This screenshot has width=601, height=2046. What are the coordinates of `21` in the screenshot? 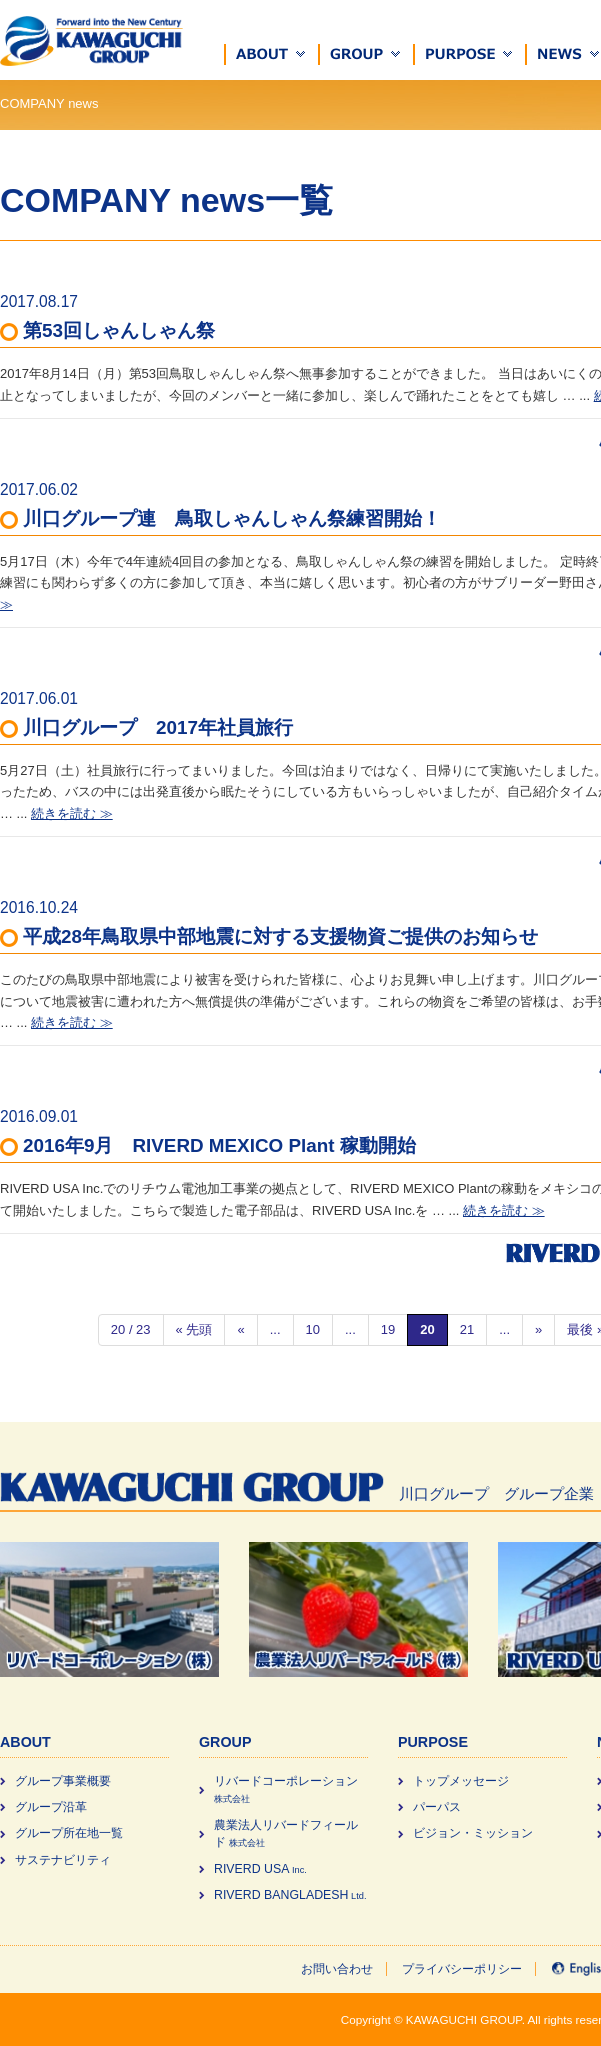 It's located at (467, 1329).